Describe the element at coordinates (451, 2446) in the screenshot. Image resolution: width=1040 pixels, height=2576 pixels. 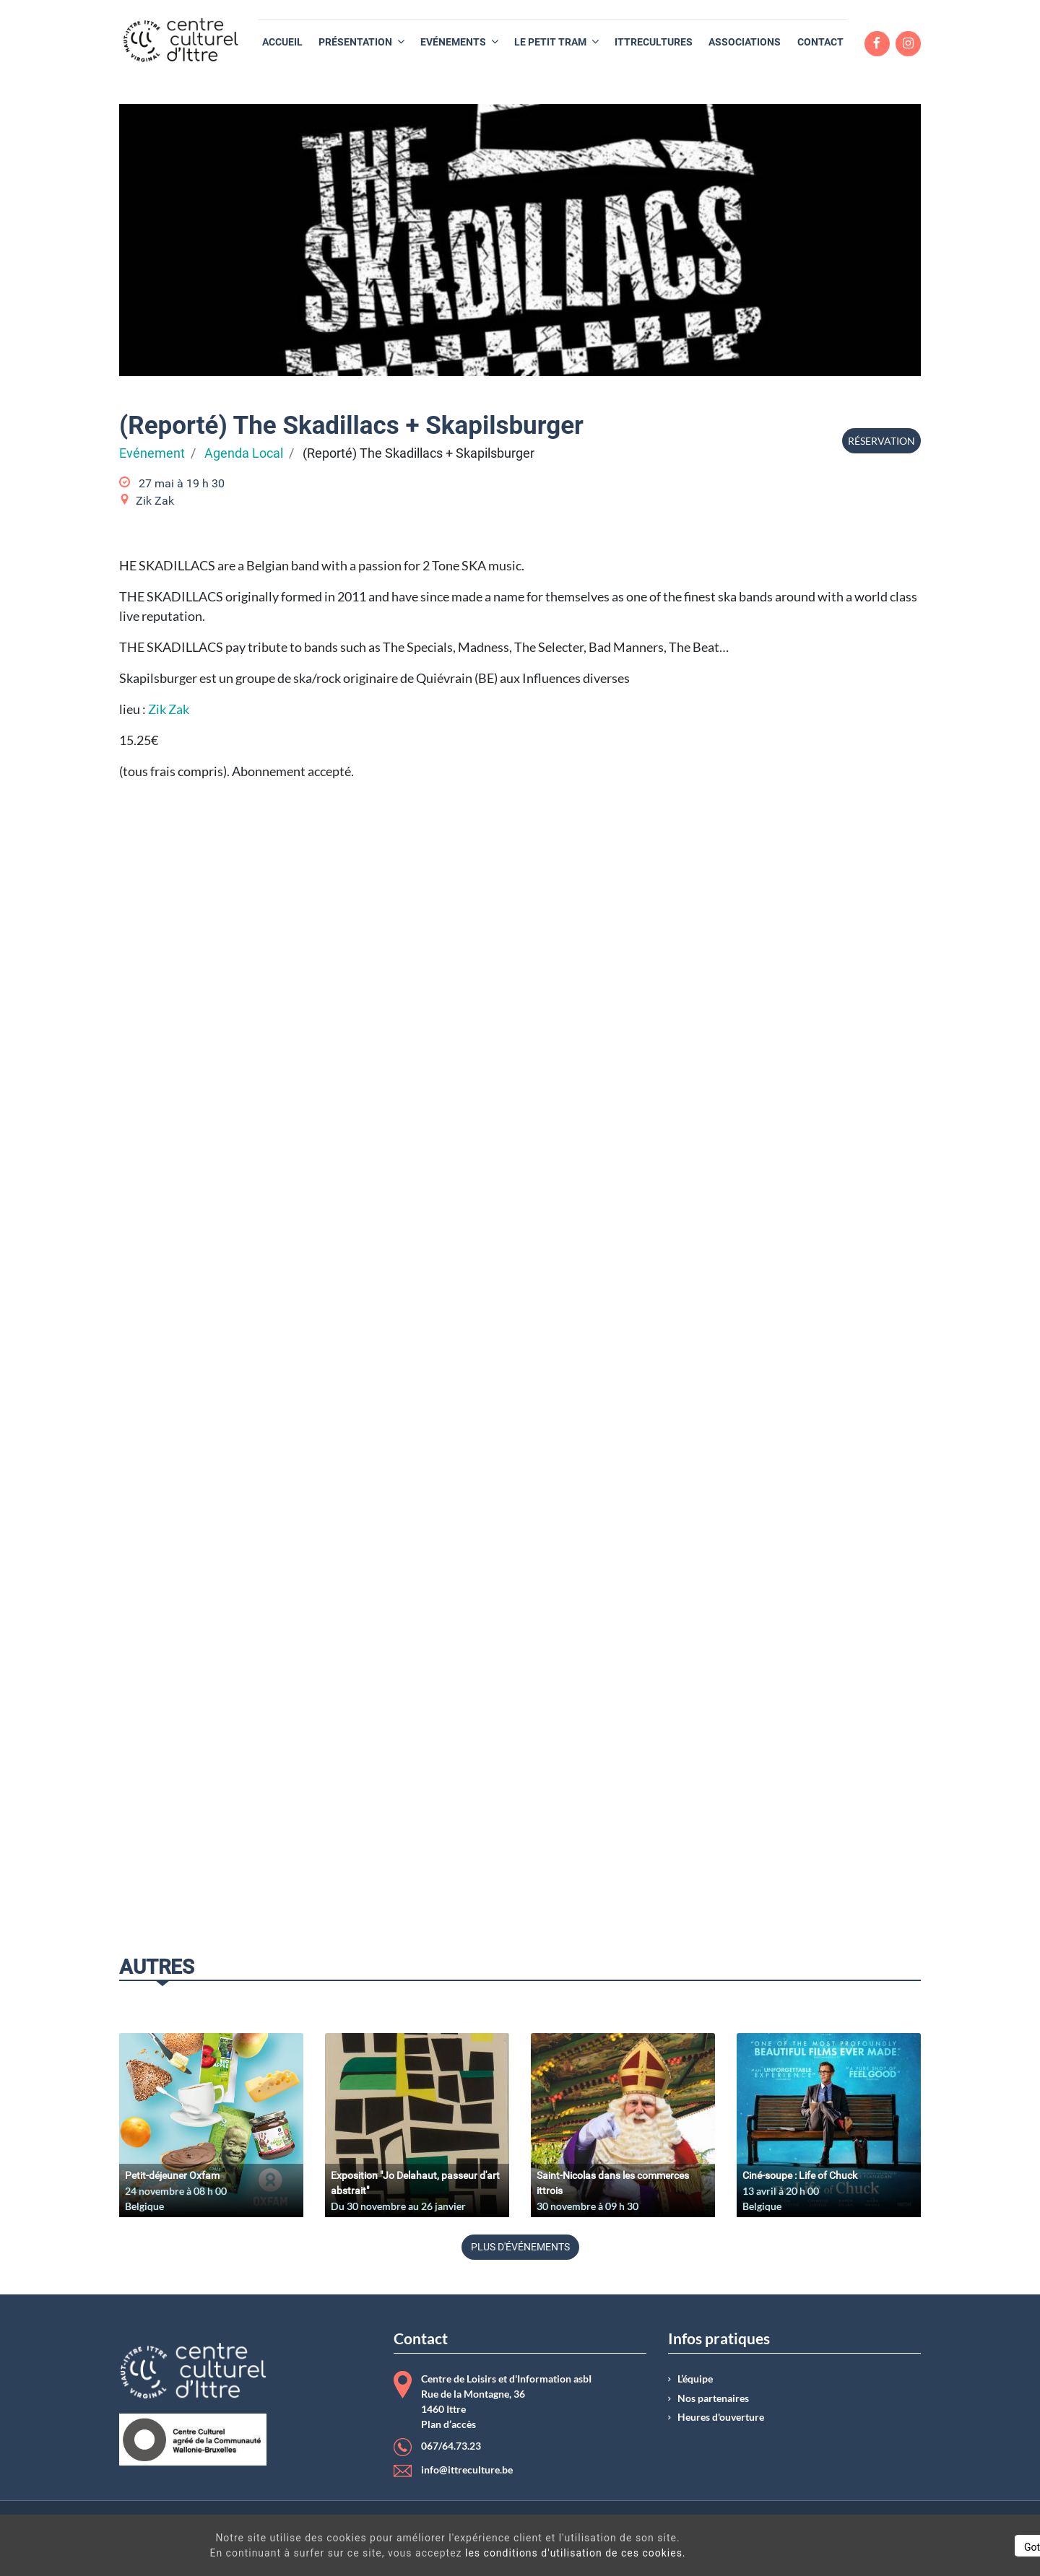
I see `067/64.73.23` at that location.